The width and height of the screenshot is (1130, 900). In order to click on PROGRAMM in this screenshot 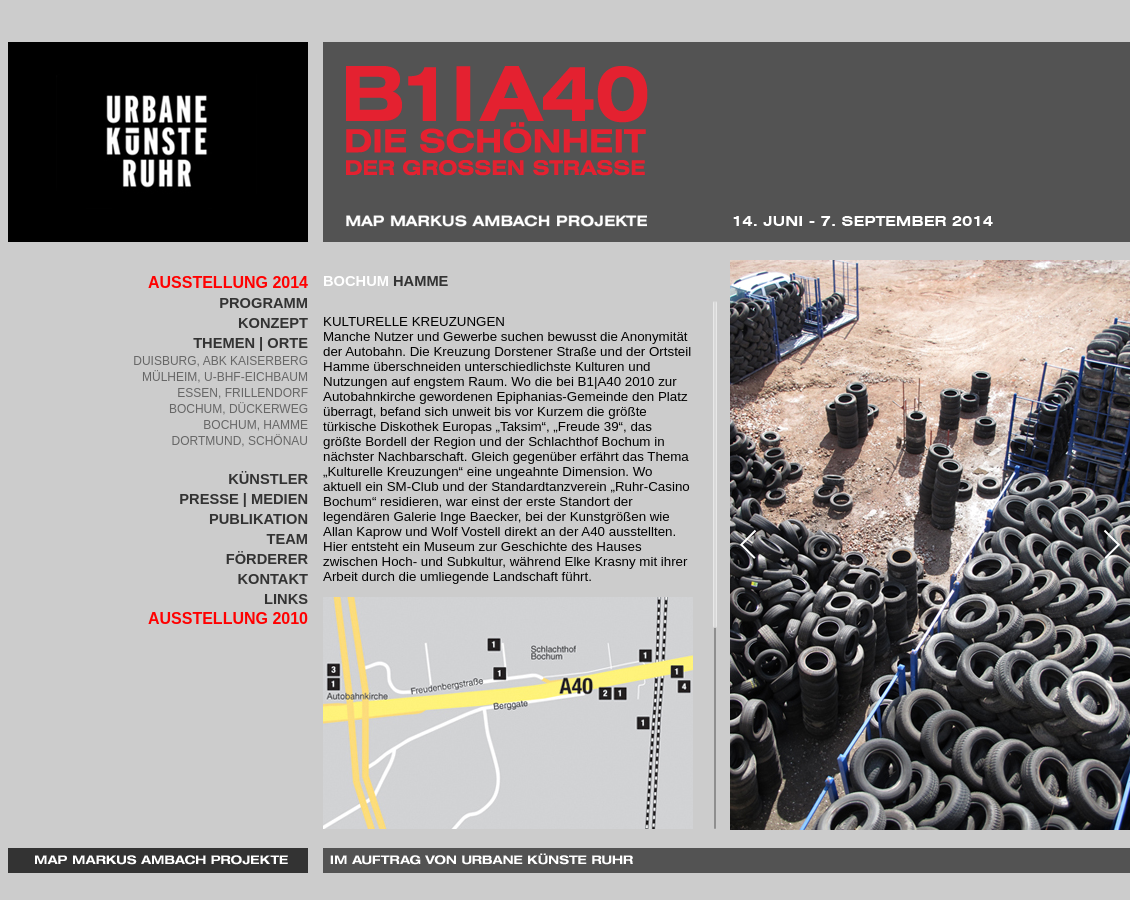, I will do `click(263, 303)`.